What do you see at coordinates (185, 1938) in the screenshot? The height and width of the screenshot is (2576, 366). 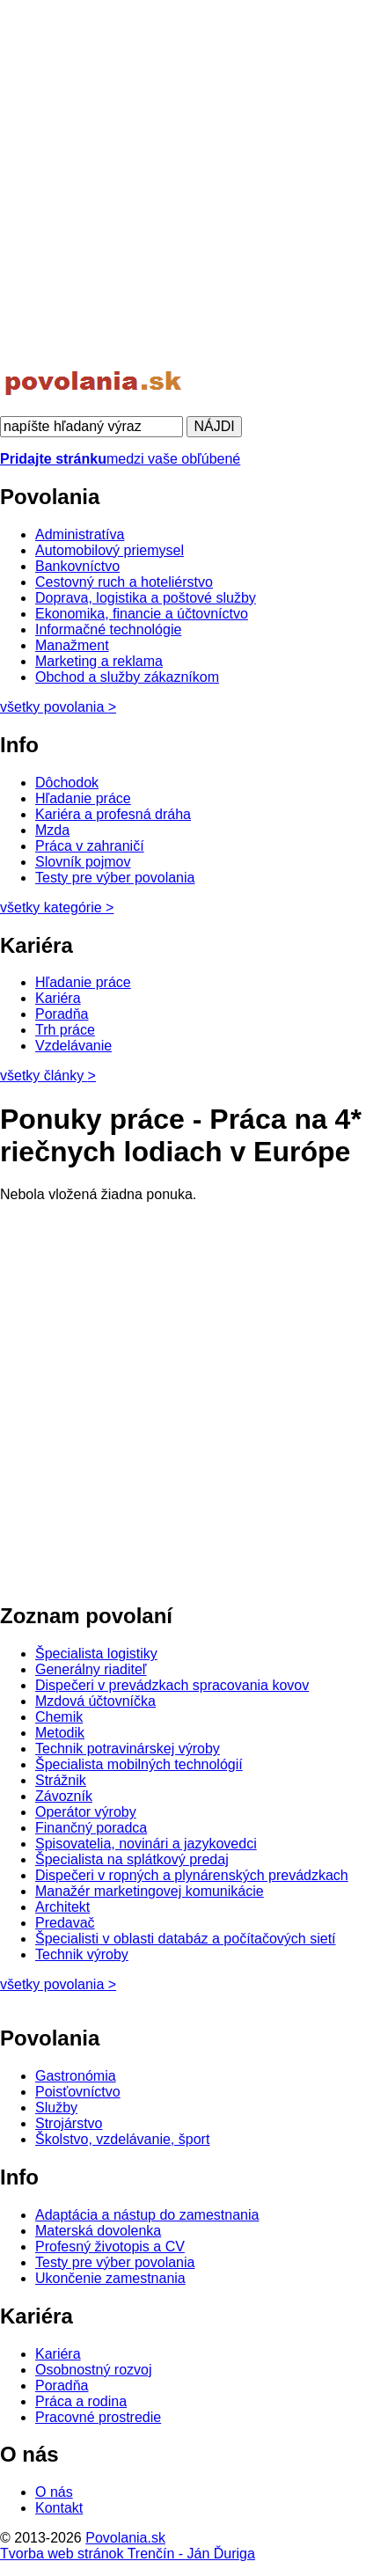 I see `Špecialisti v oblasti databáz a počítačových sietí` at bounding box center [185, 1938].